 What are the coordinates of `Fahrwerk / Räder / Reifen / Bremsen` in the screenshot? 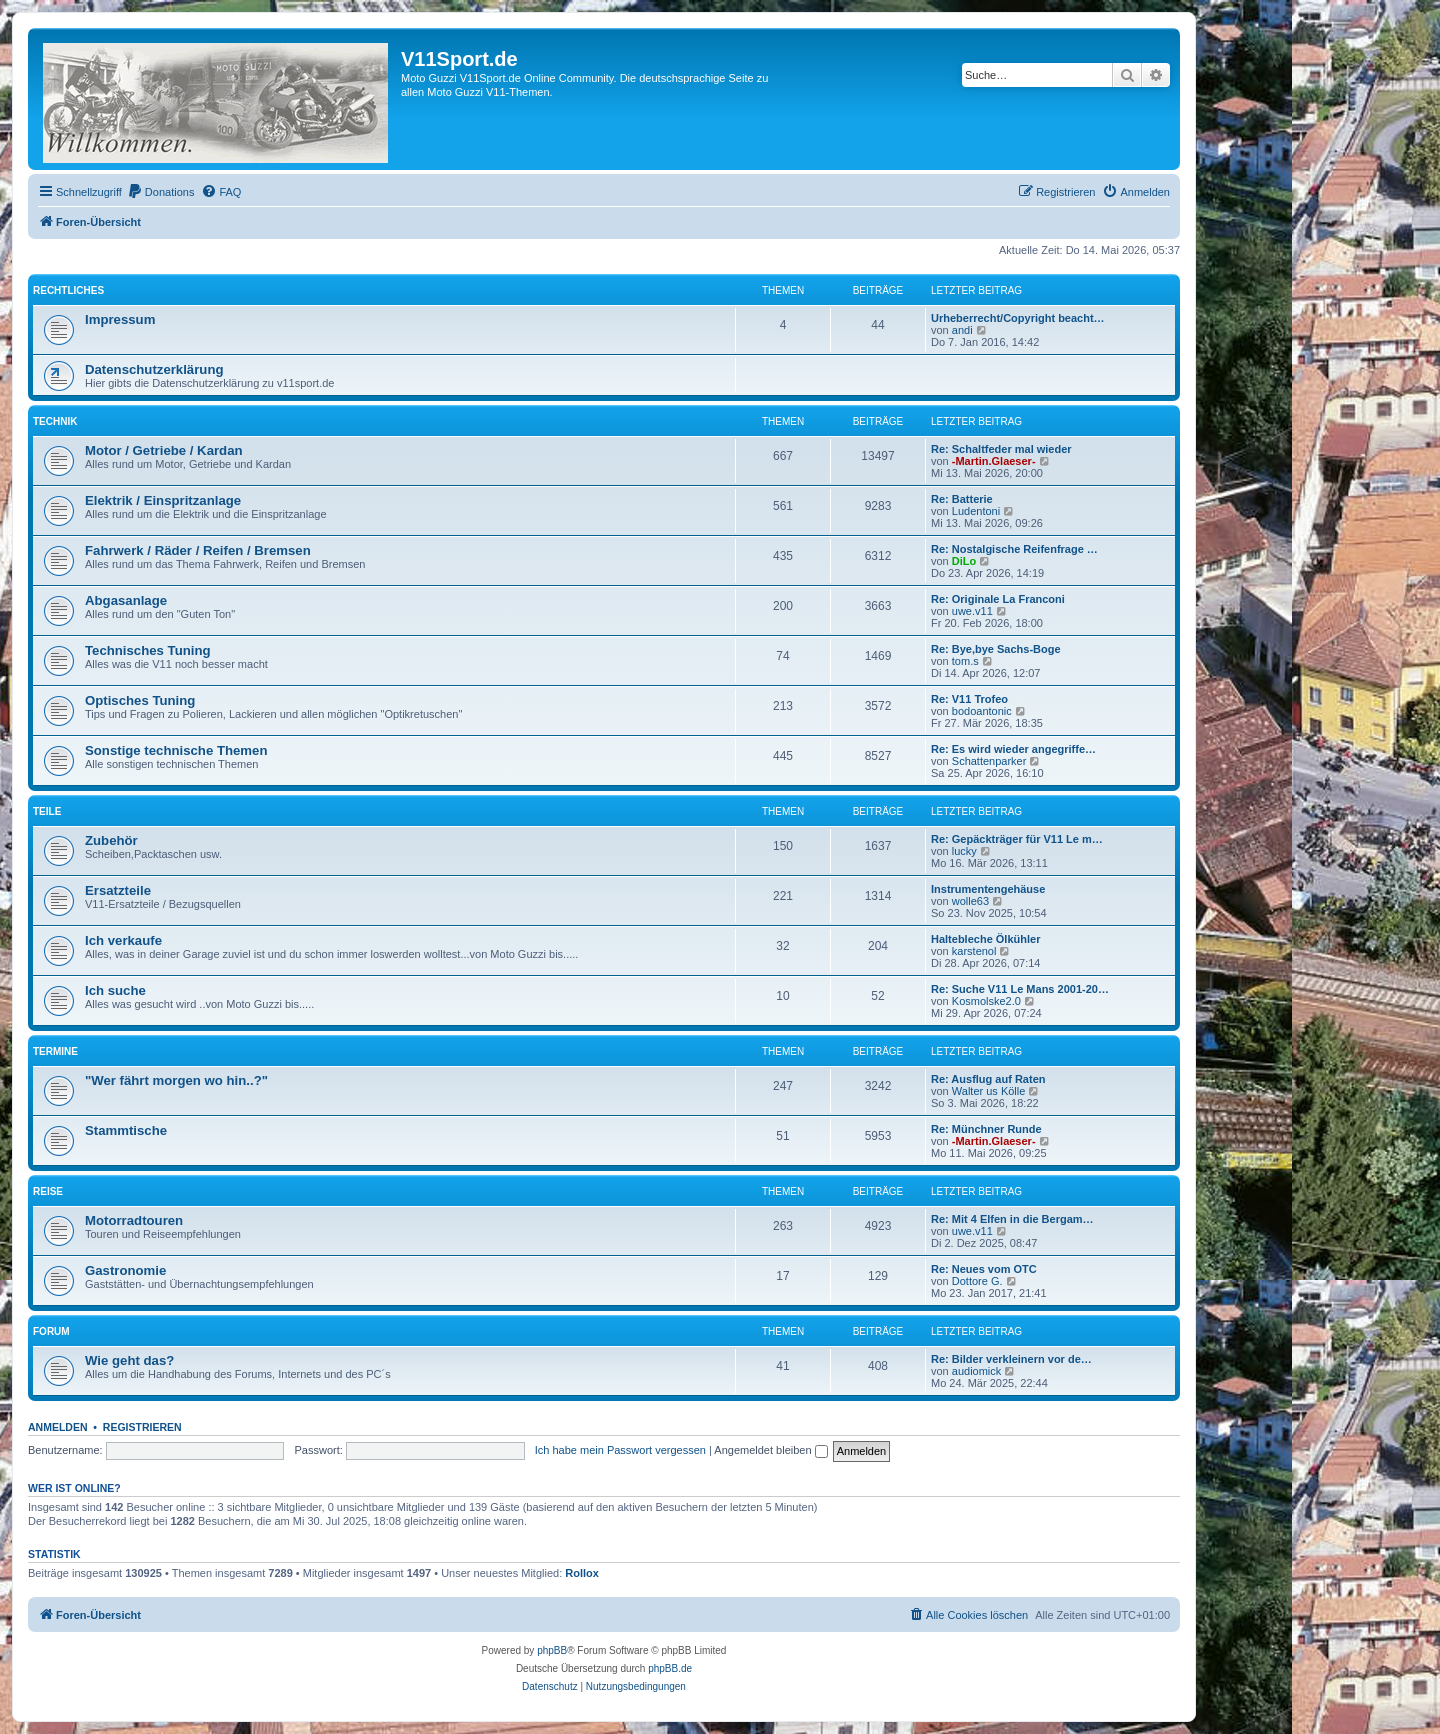 It's located at (198, 550).